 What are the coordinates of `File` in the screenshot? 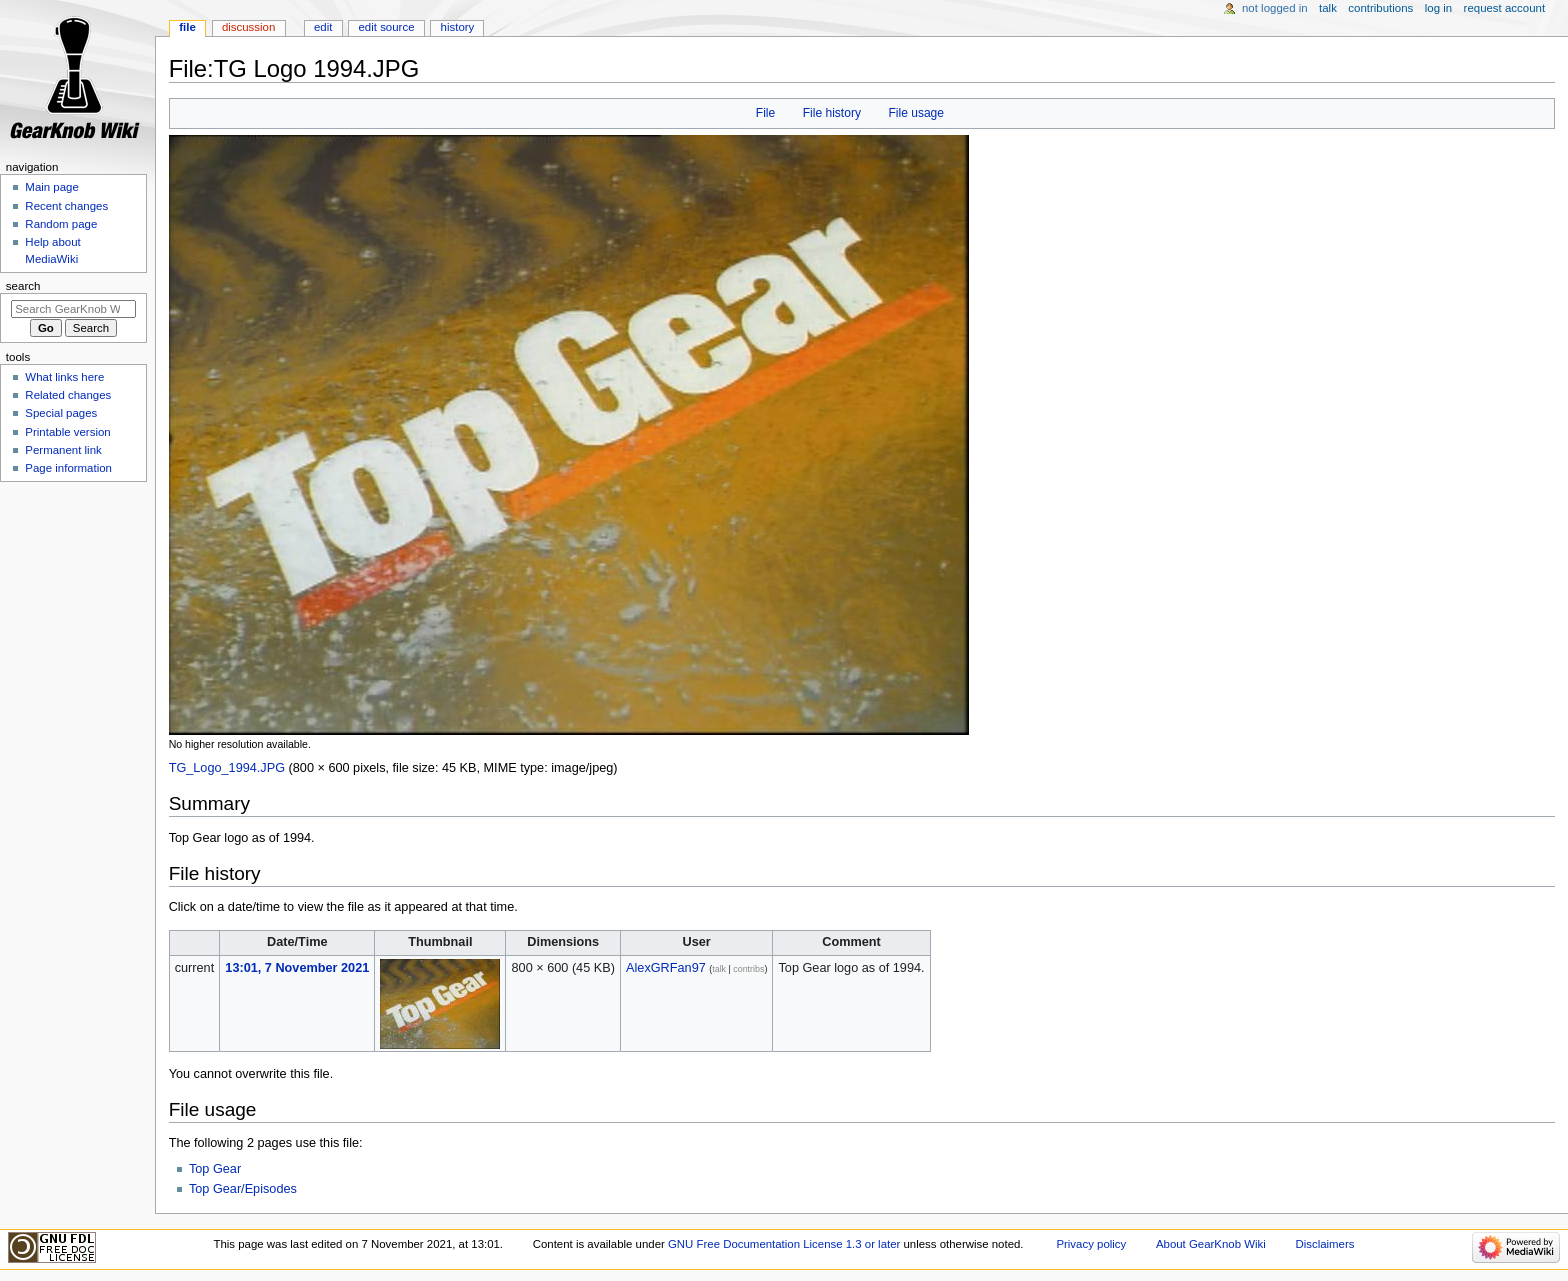 It's located at (765, 113).